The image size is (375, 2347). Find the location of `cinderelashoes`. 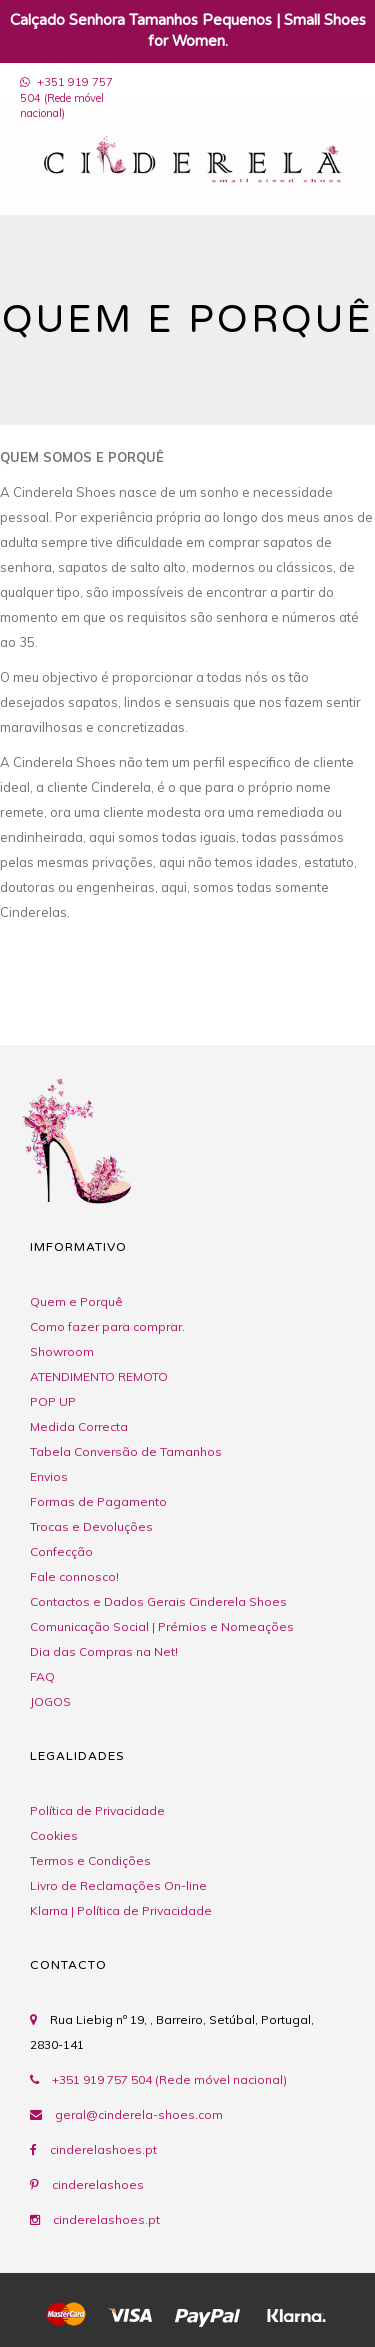

cinderelashoes is located at coordinates (98, 2184).